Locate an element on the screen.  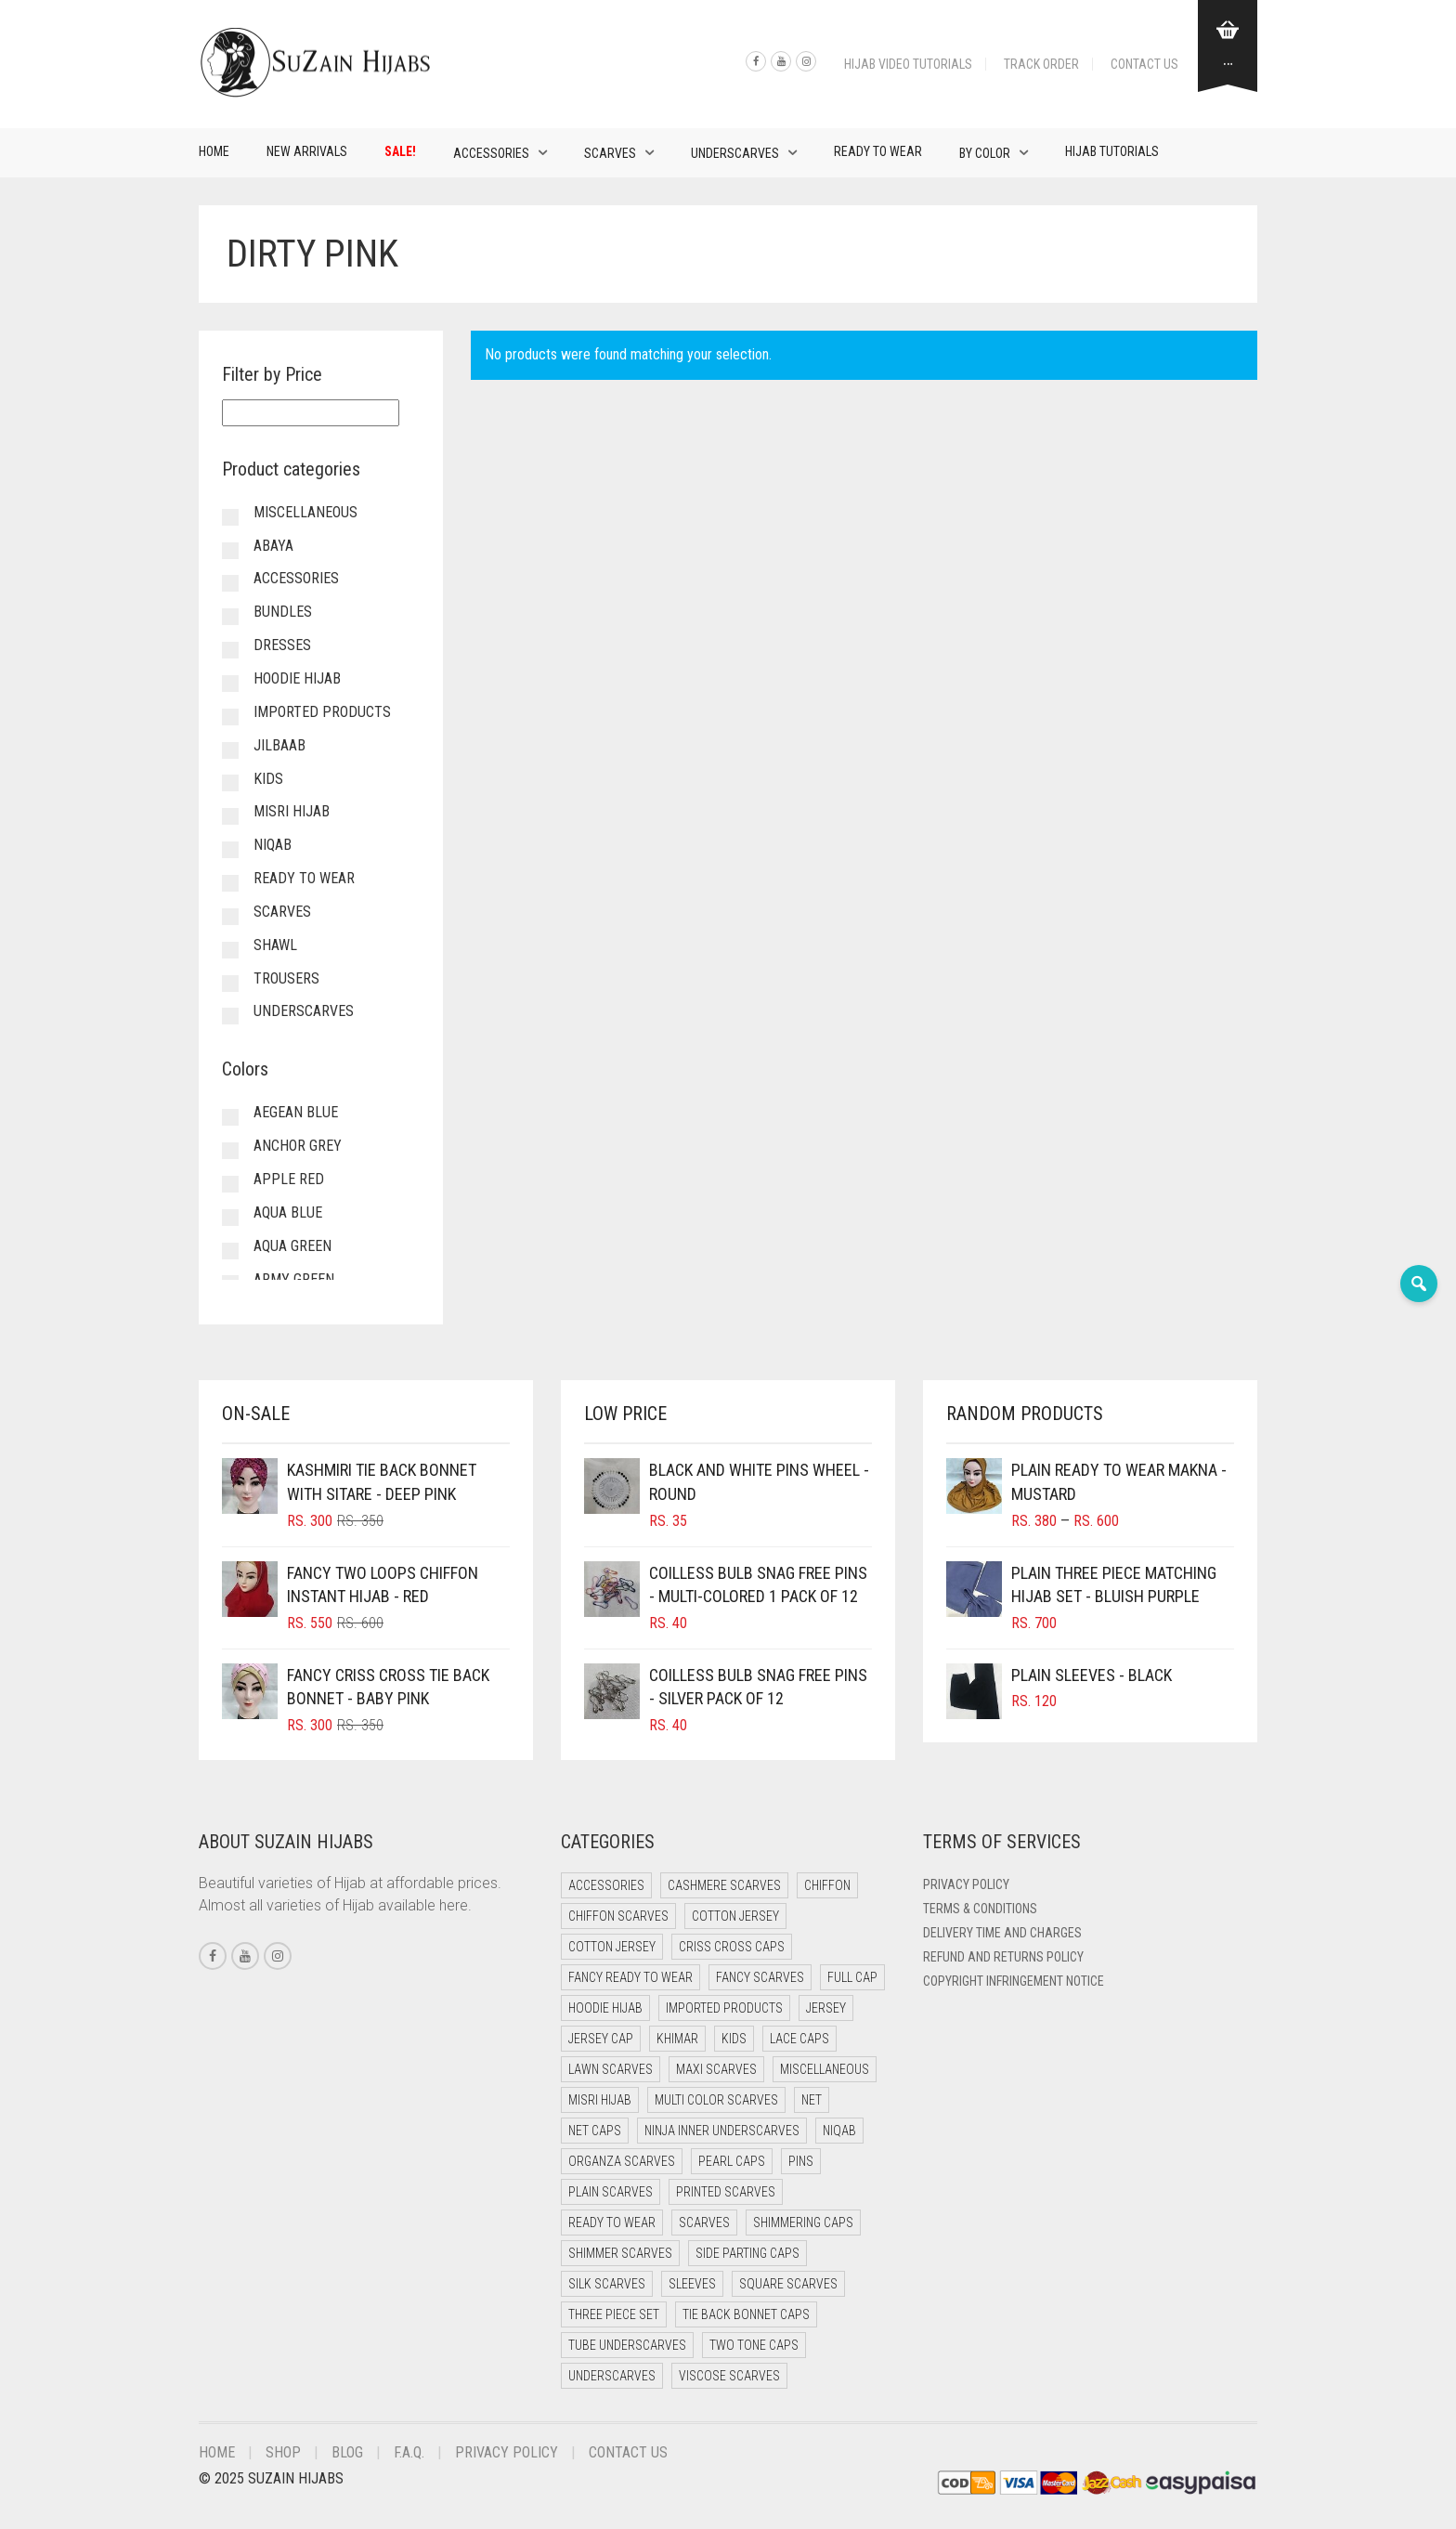
Lace Caps [Lace Caps (4 items)] is located at coordinates (799, 2038).